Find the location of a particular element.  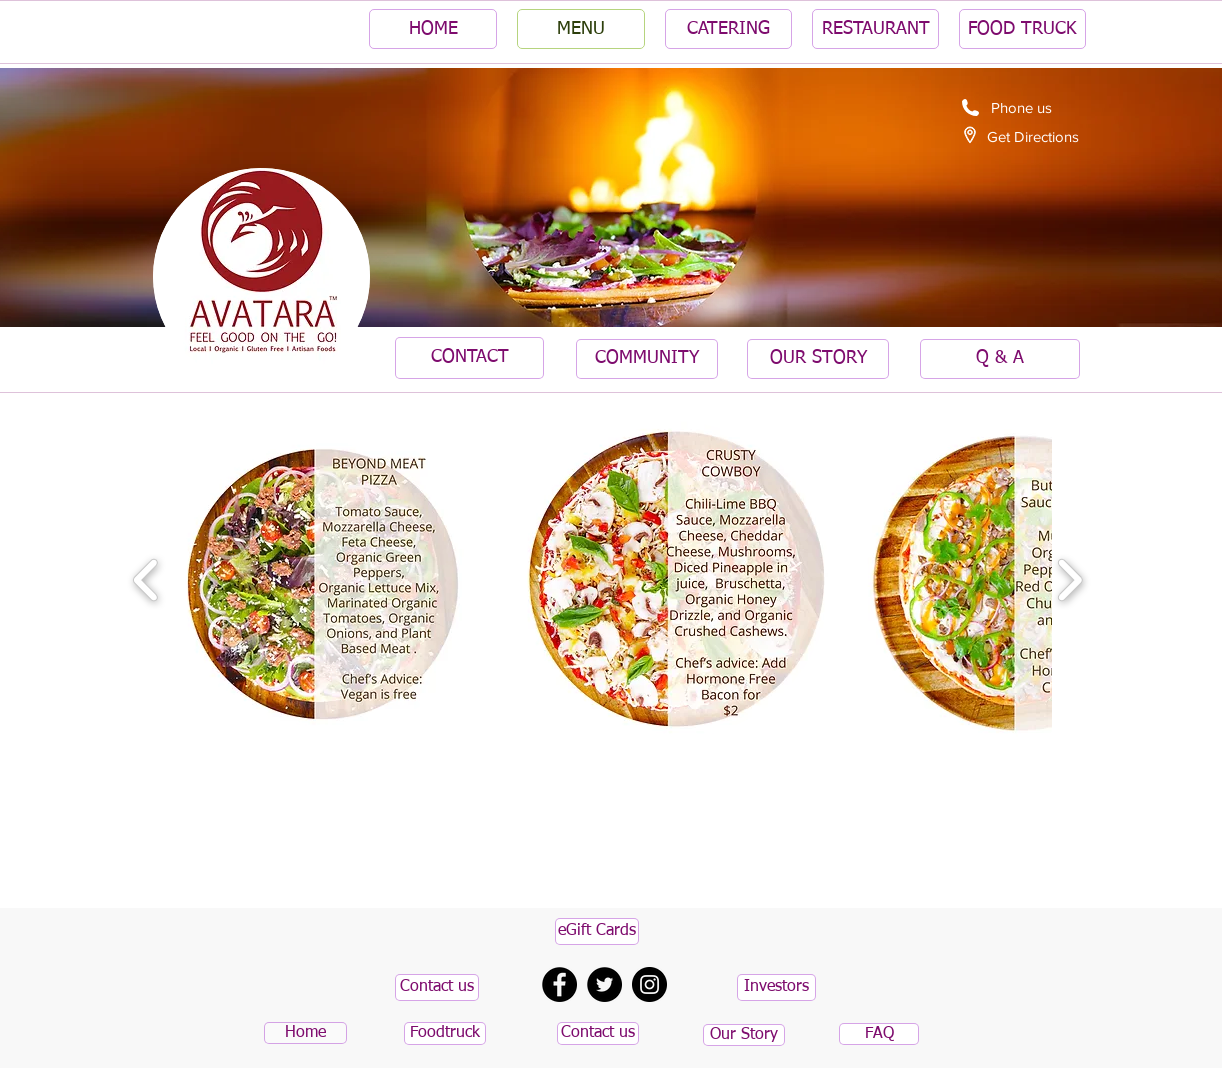

[Q & A] is located at coordinates (1000, 359).